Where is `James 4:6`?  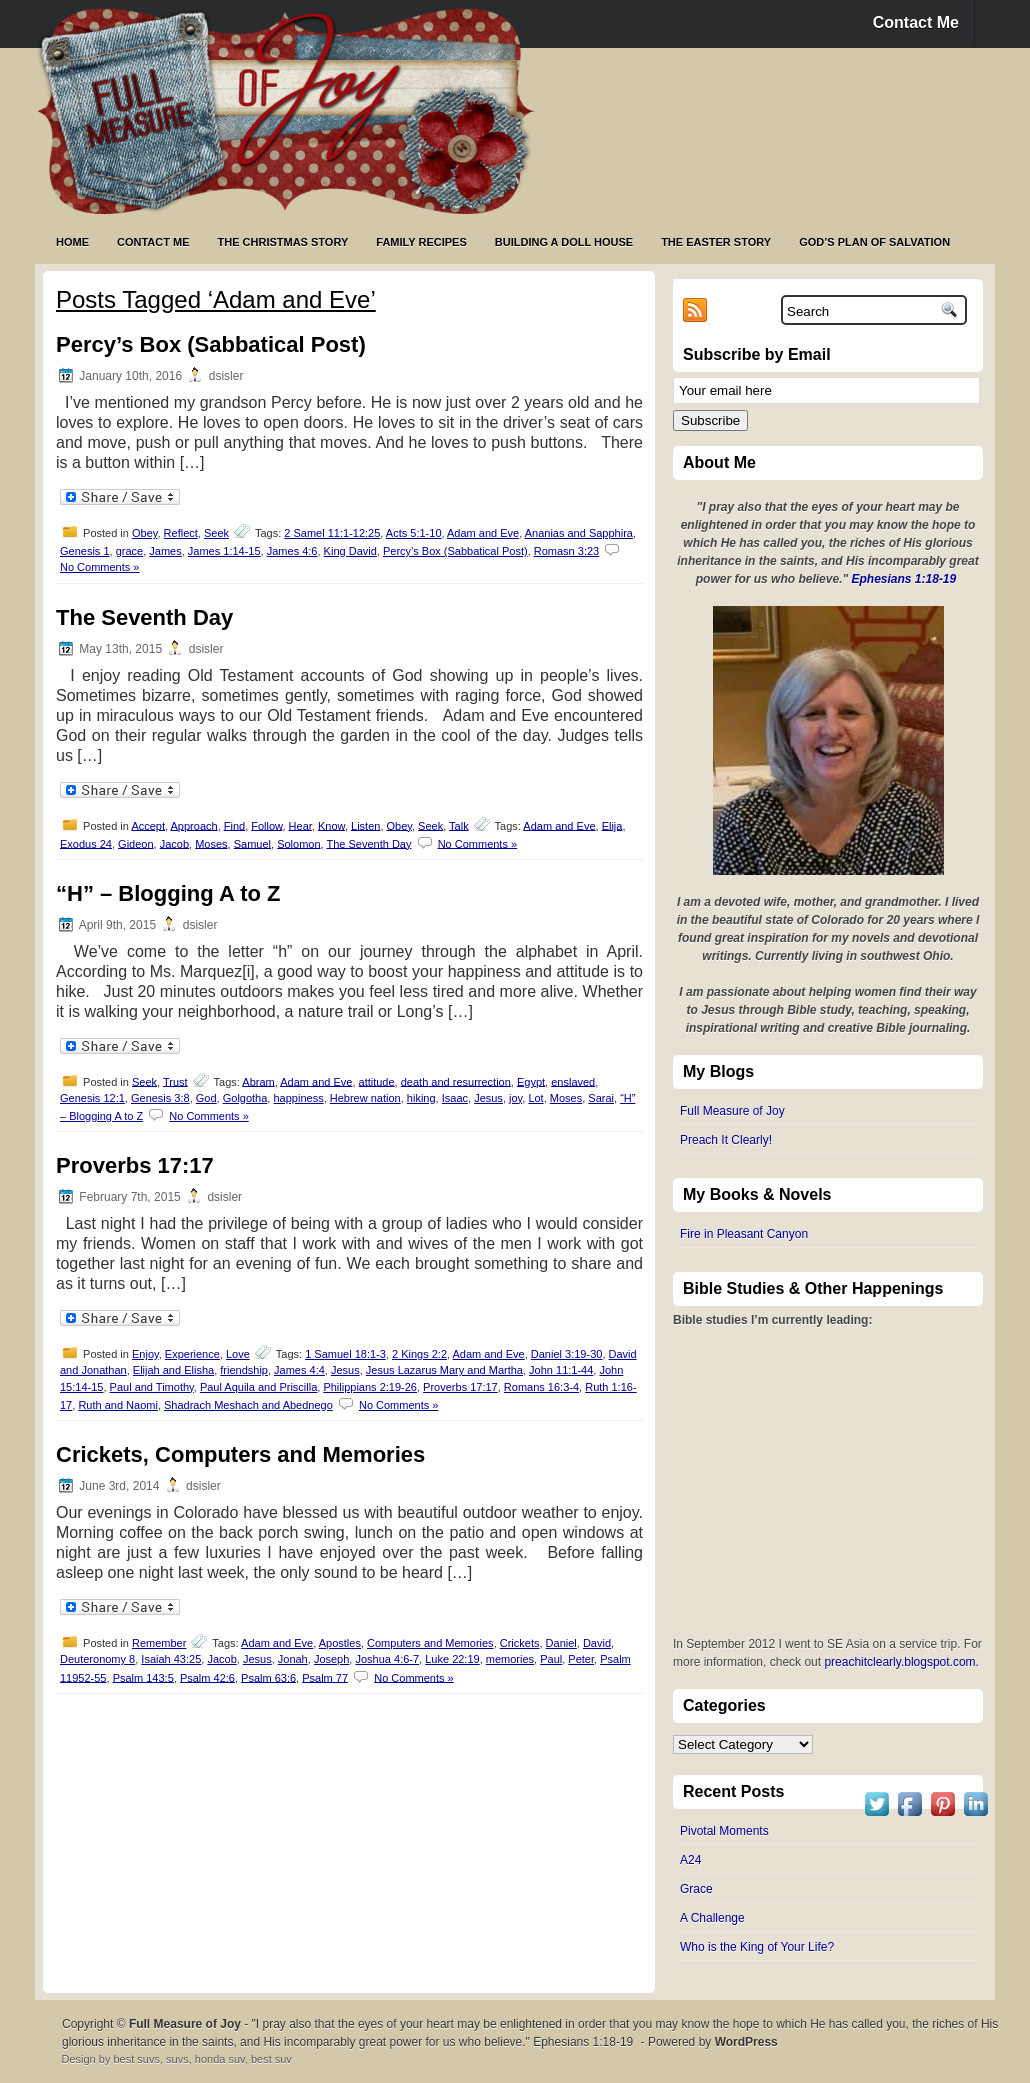
James 4:6 is located at coordinates (292, 551).